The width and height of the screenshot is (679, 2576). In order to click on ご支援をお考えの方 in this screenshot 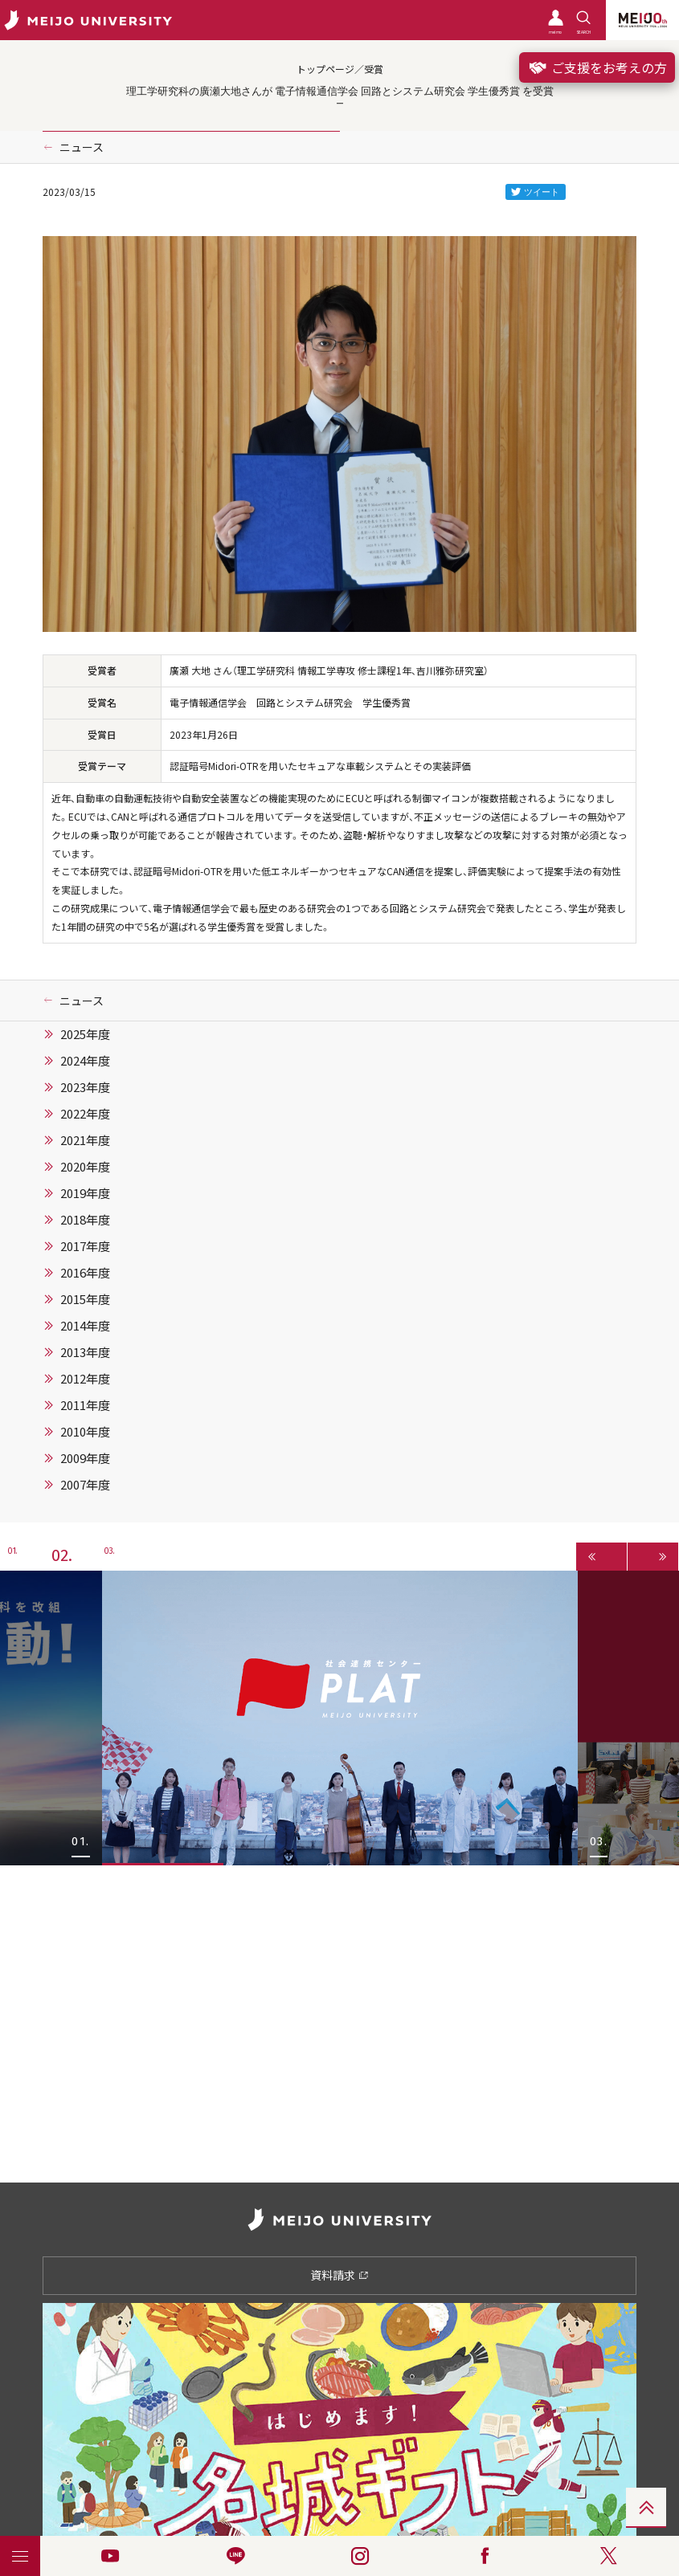, I will do `click(597, 67)`.